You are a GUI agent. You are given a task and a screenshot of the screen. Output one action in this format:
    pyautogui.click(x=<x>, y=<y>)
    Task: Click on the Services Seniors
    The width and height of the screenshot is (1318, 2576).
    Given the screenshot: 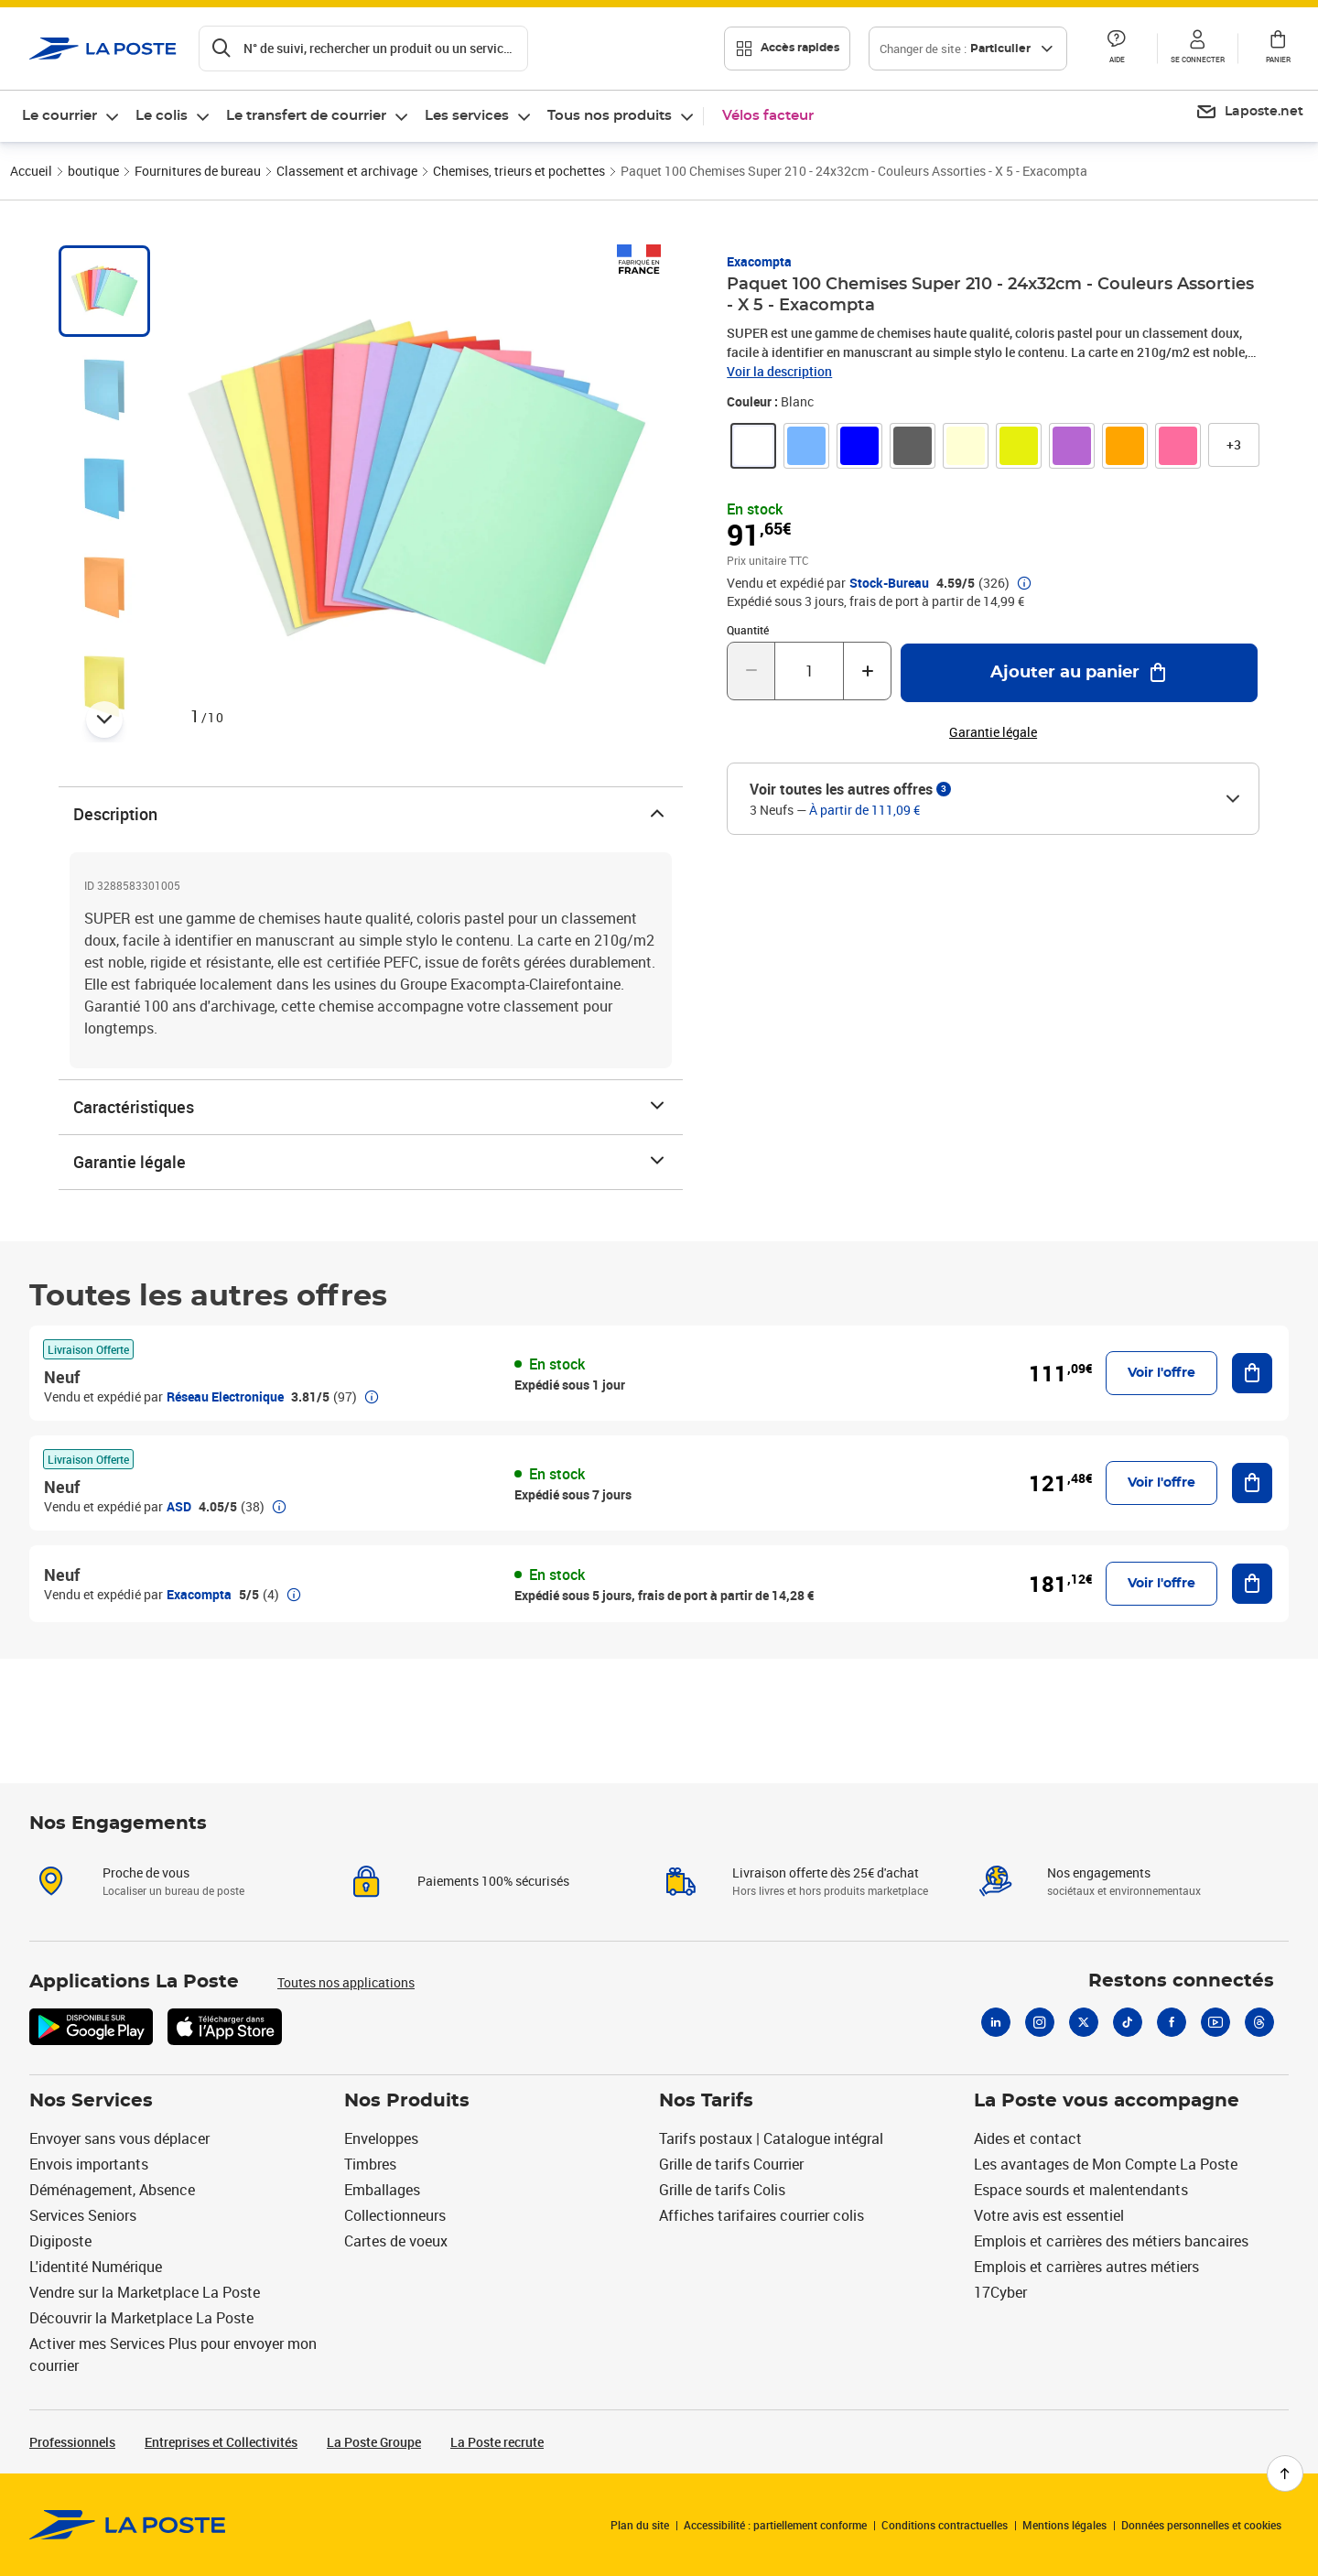 What is the action you would take?
    pyautogui.click(x=82, y=2215)
    